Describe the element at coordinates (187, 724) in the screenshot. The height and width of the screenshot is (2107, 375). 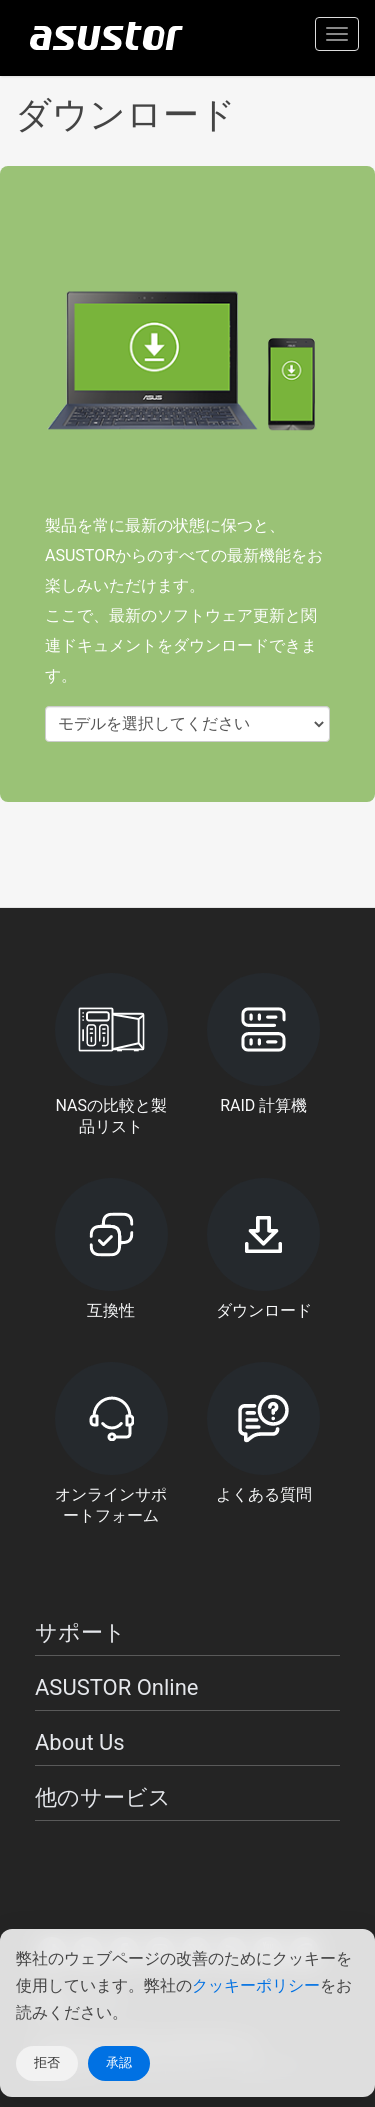
I see `[combobox]` at that location.